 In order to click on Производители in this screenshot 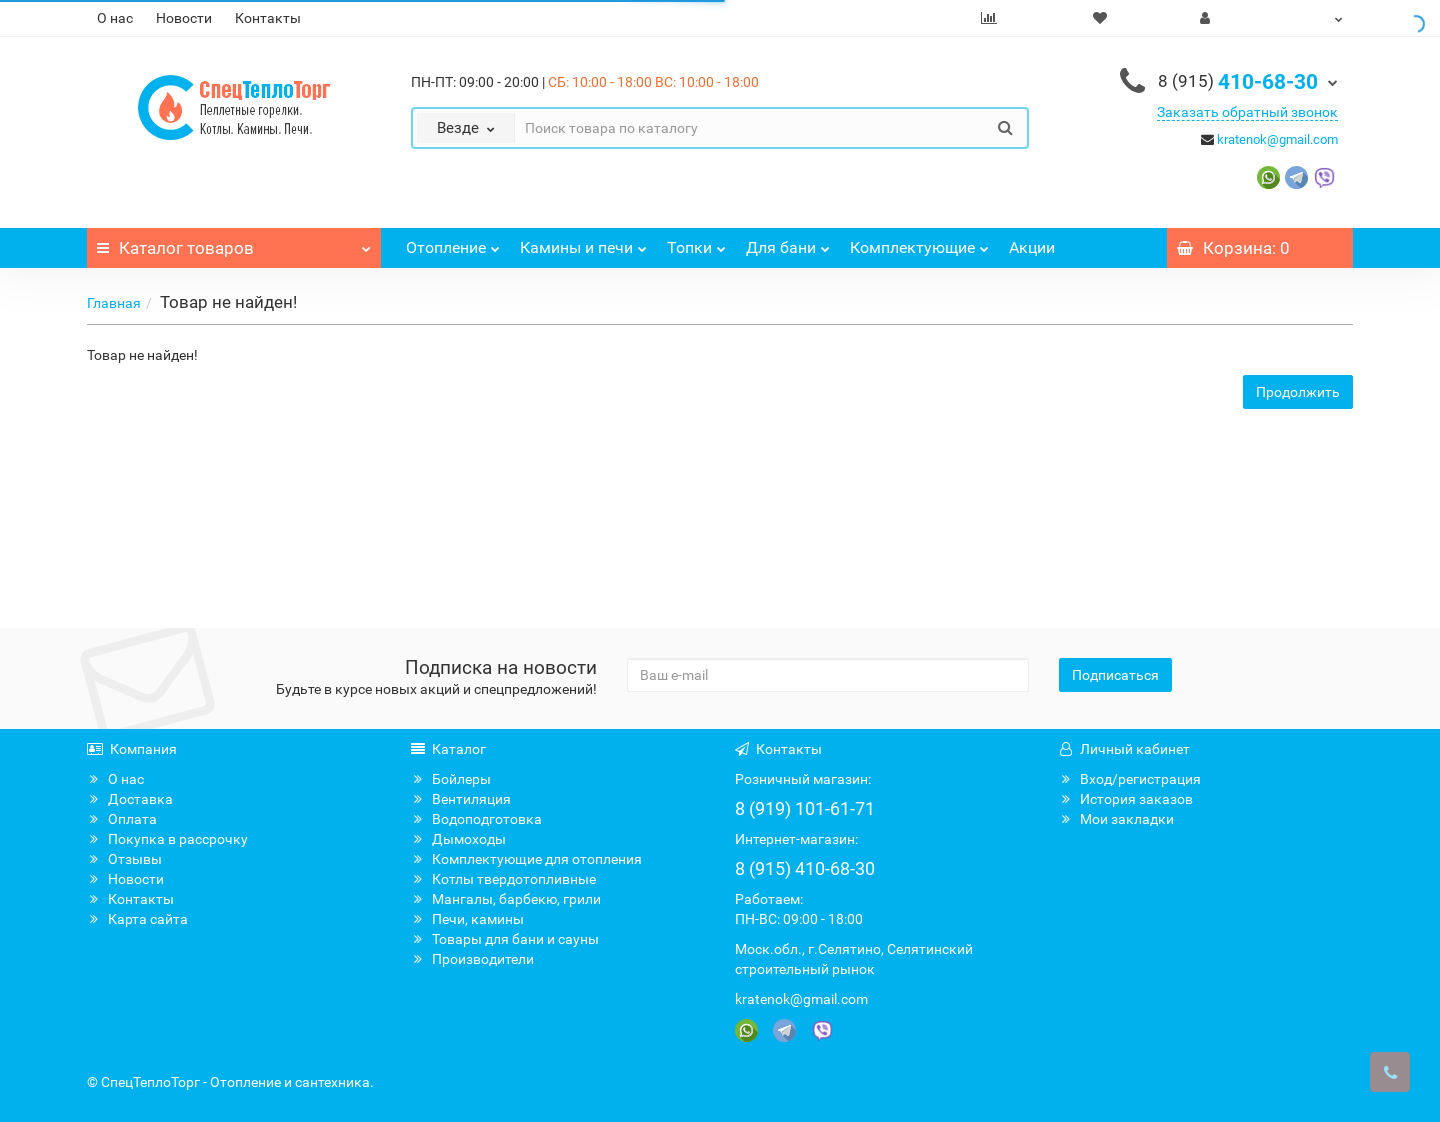, I will do `click(472, 959)`.